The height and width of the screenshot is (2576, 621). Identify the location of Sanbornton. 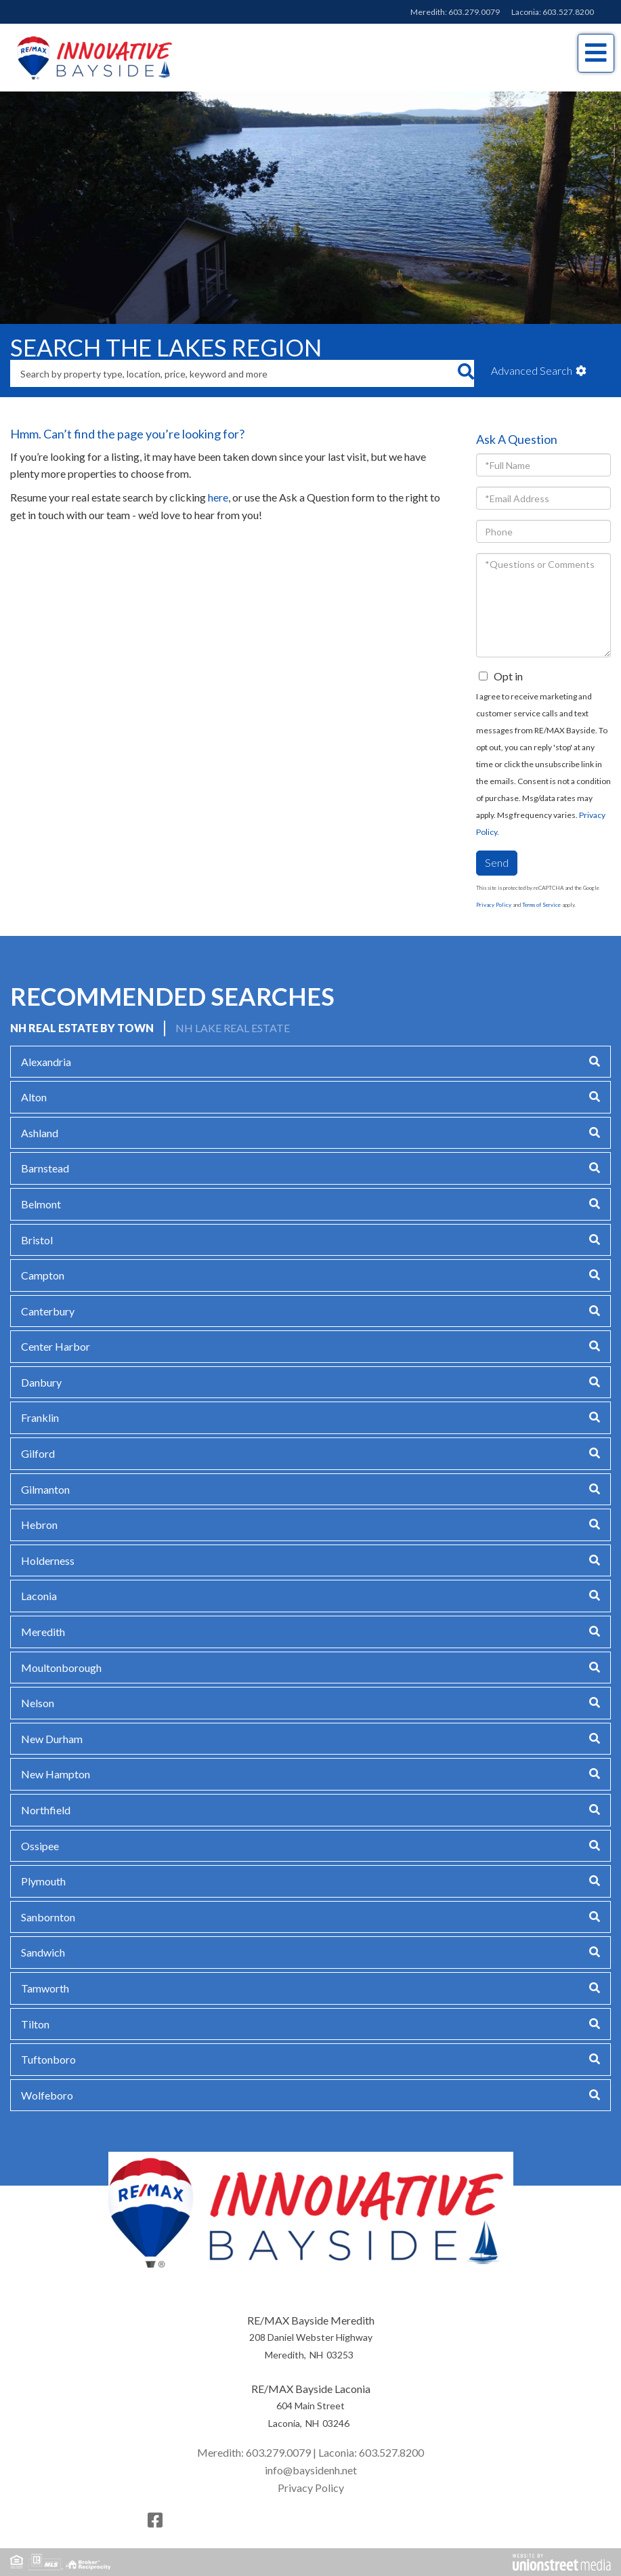
(48, 1916).